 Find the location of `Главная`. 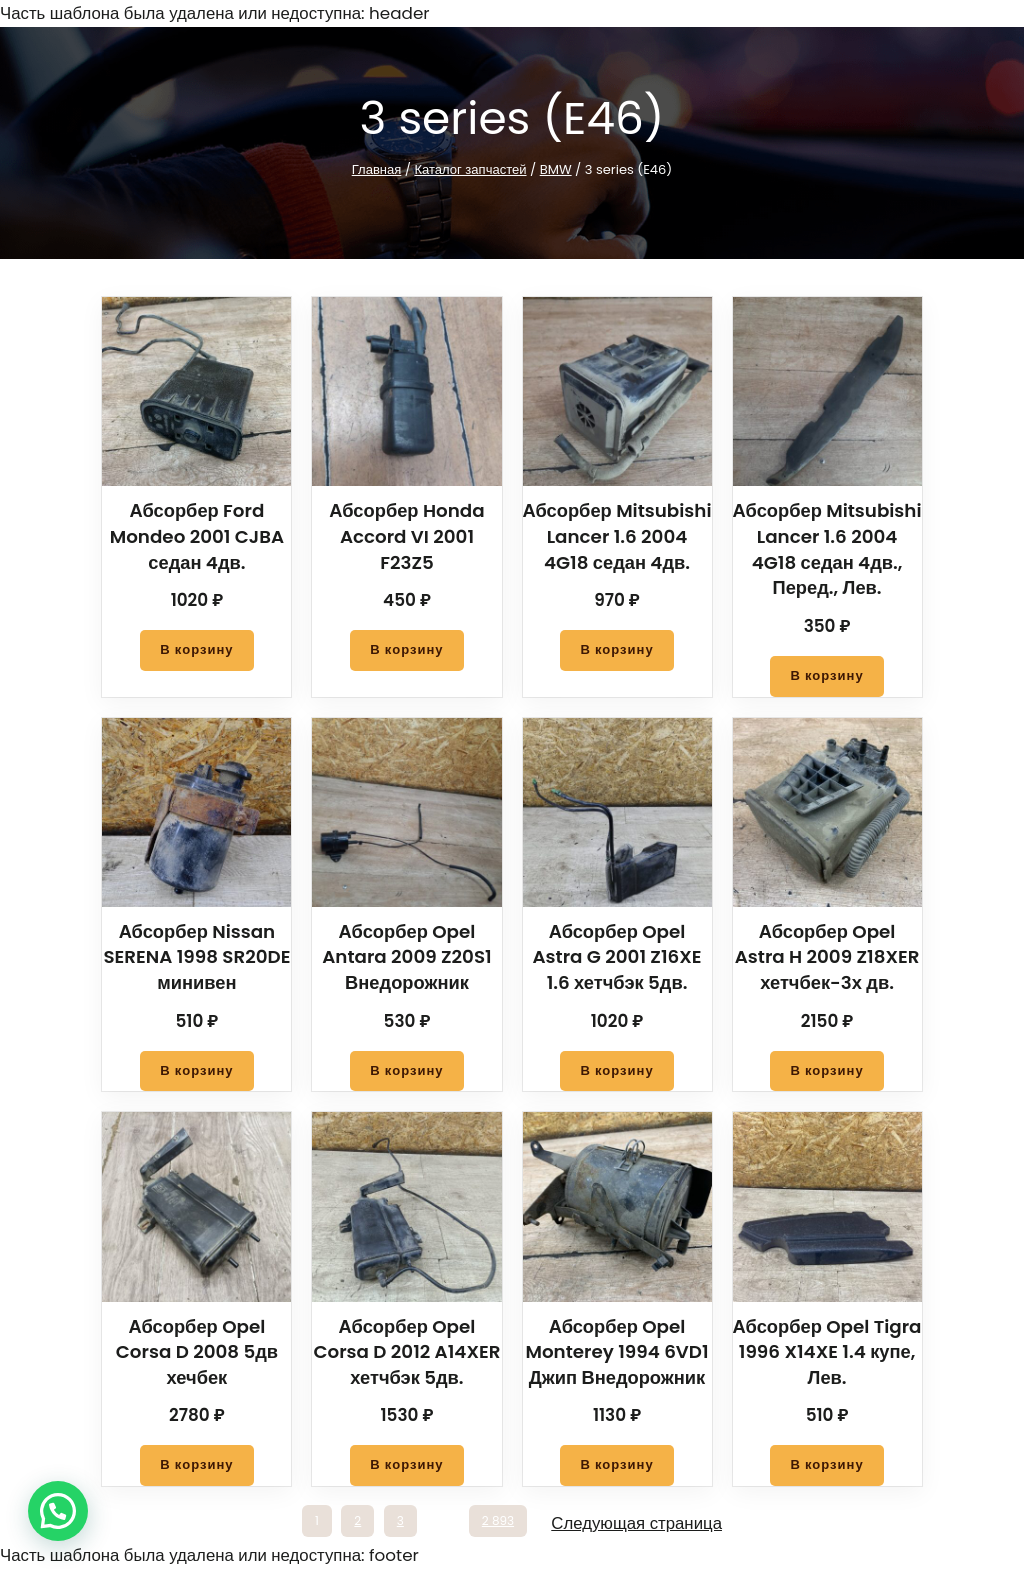

Главная is located at coordinates (383, 169).